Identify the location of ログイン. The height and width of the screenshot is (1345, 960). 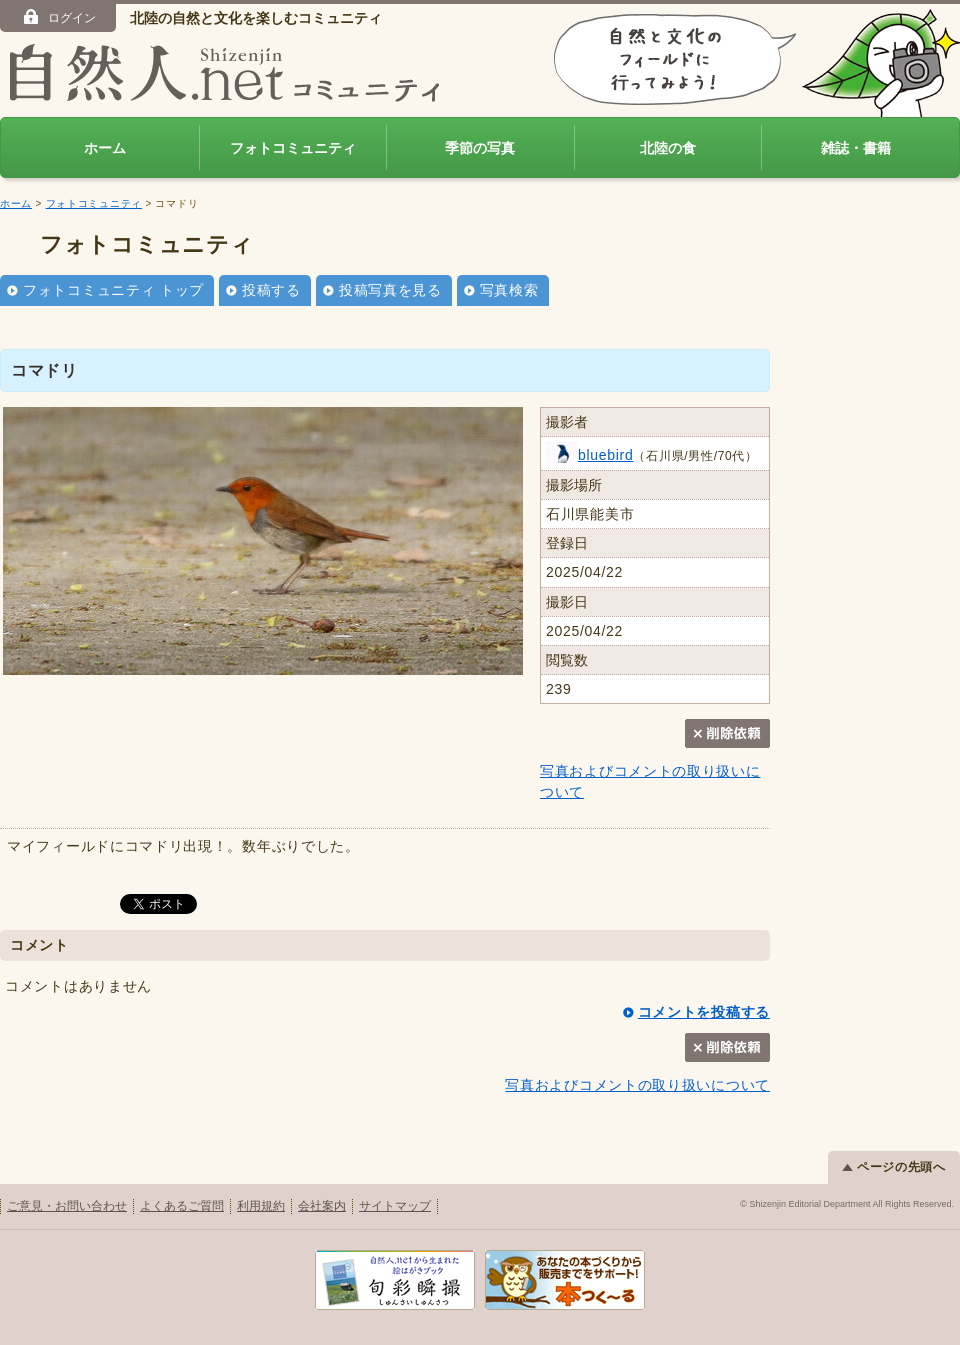
(58, 17).